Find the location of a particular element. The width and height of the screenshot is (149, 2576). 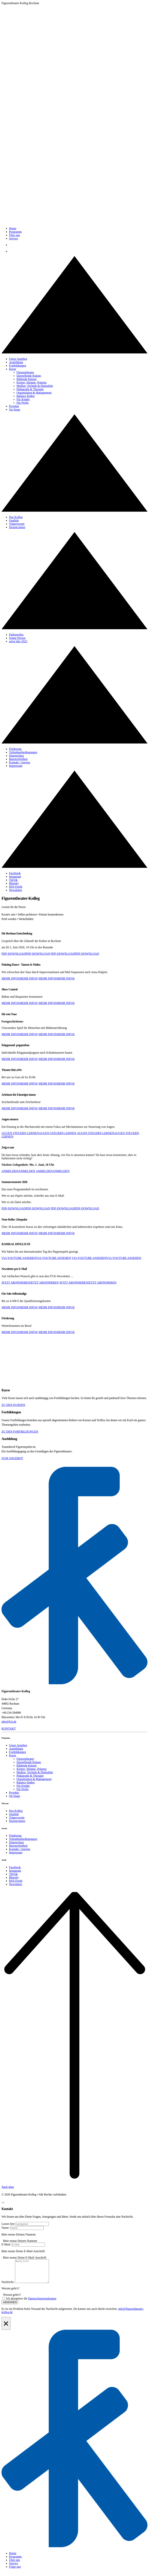

Pädagogik & Therapie is located at coordinates (30, 389).